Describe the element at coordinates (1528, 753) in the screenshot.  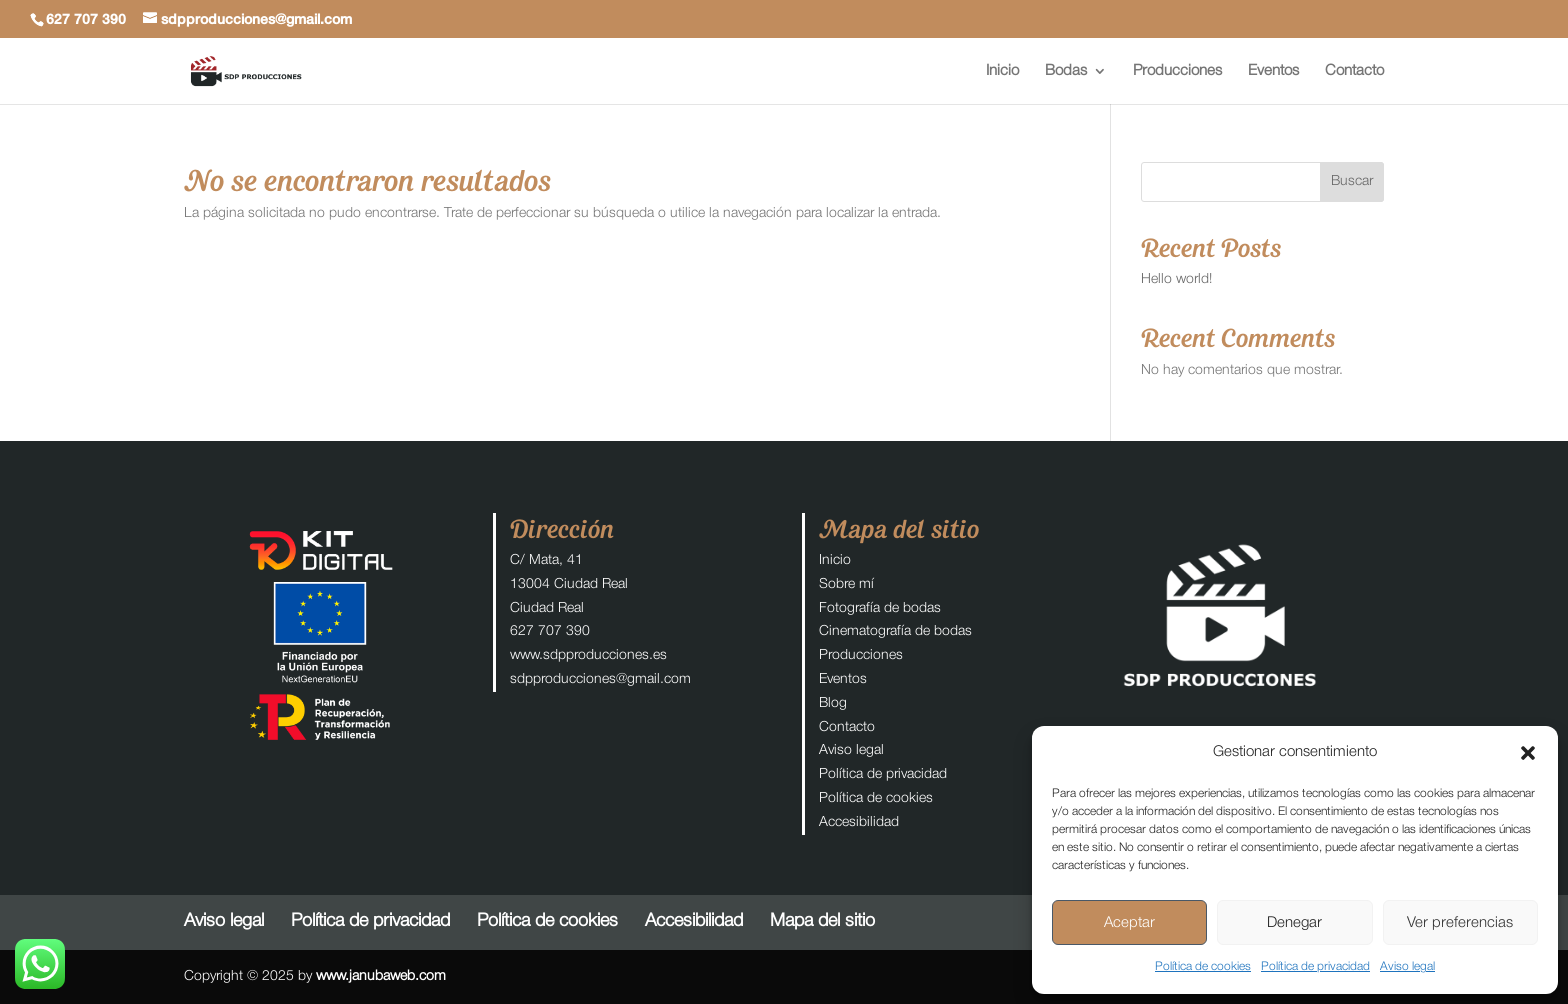
I see `[button]` at that location.